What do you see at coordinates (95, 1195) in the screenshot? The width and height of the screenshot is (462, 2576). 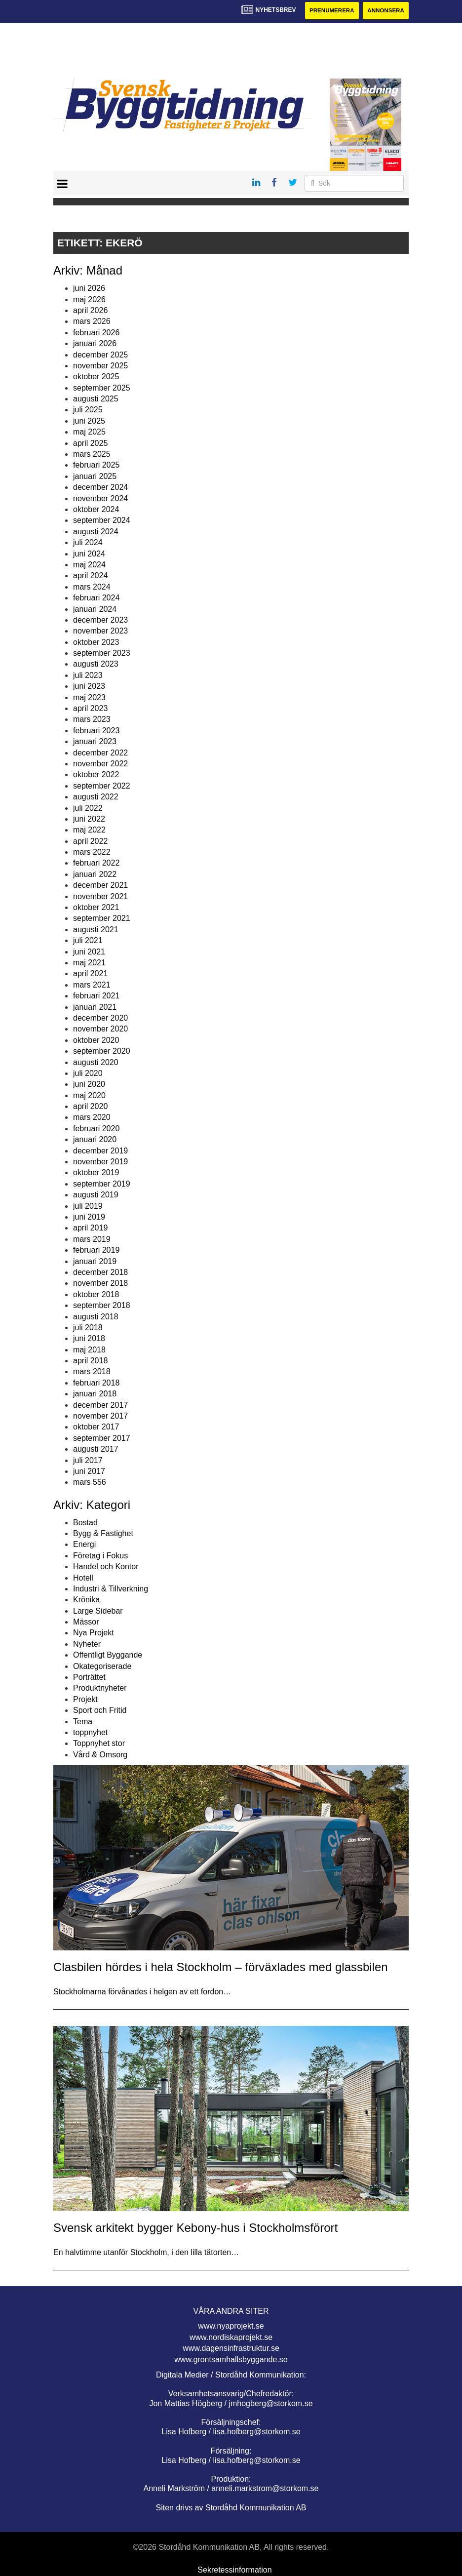 I see `augusti 2019` at bounding box center [95, 1195].